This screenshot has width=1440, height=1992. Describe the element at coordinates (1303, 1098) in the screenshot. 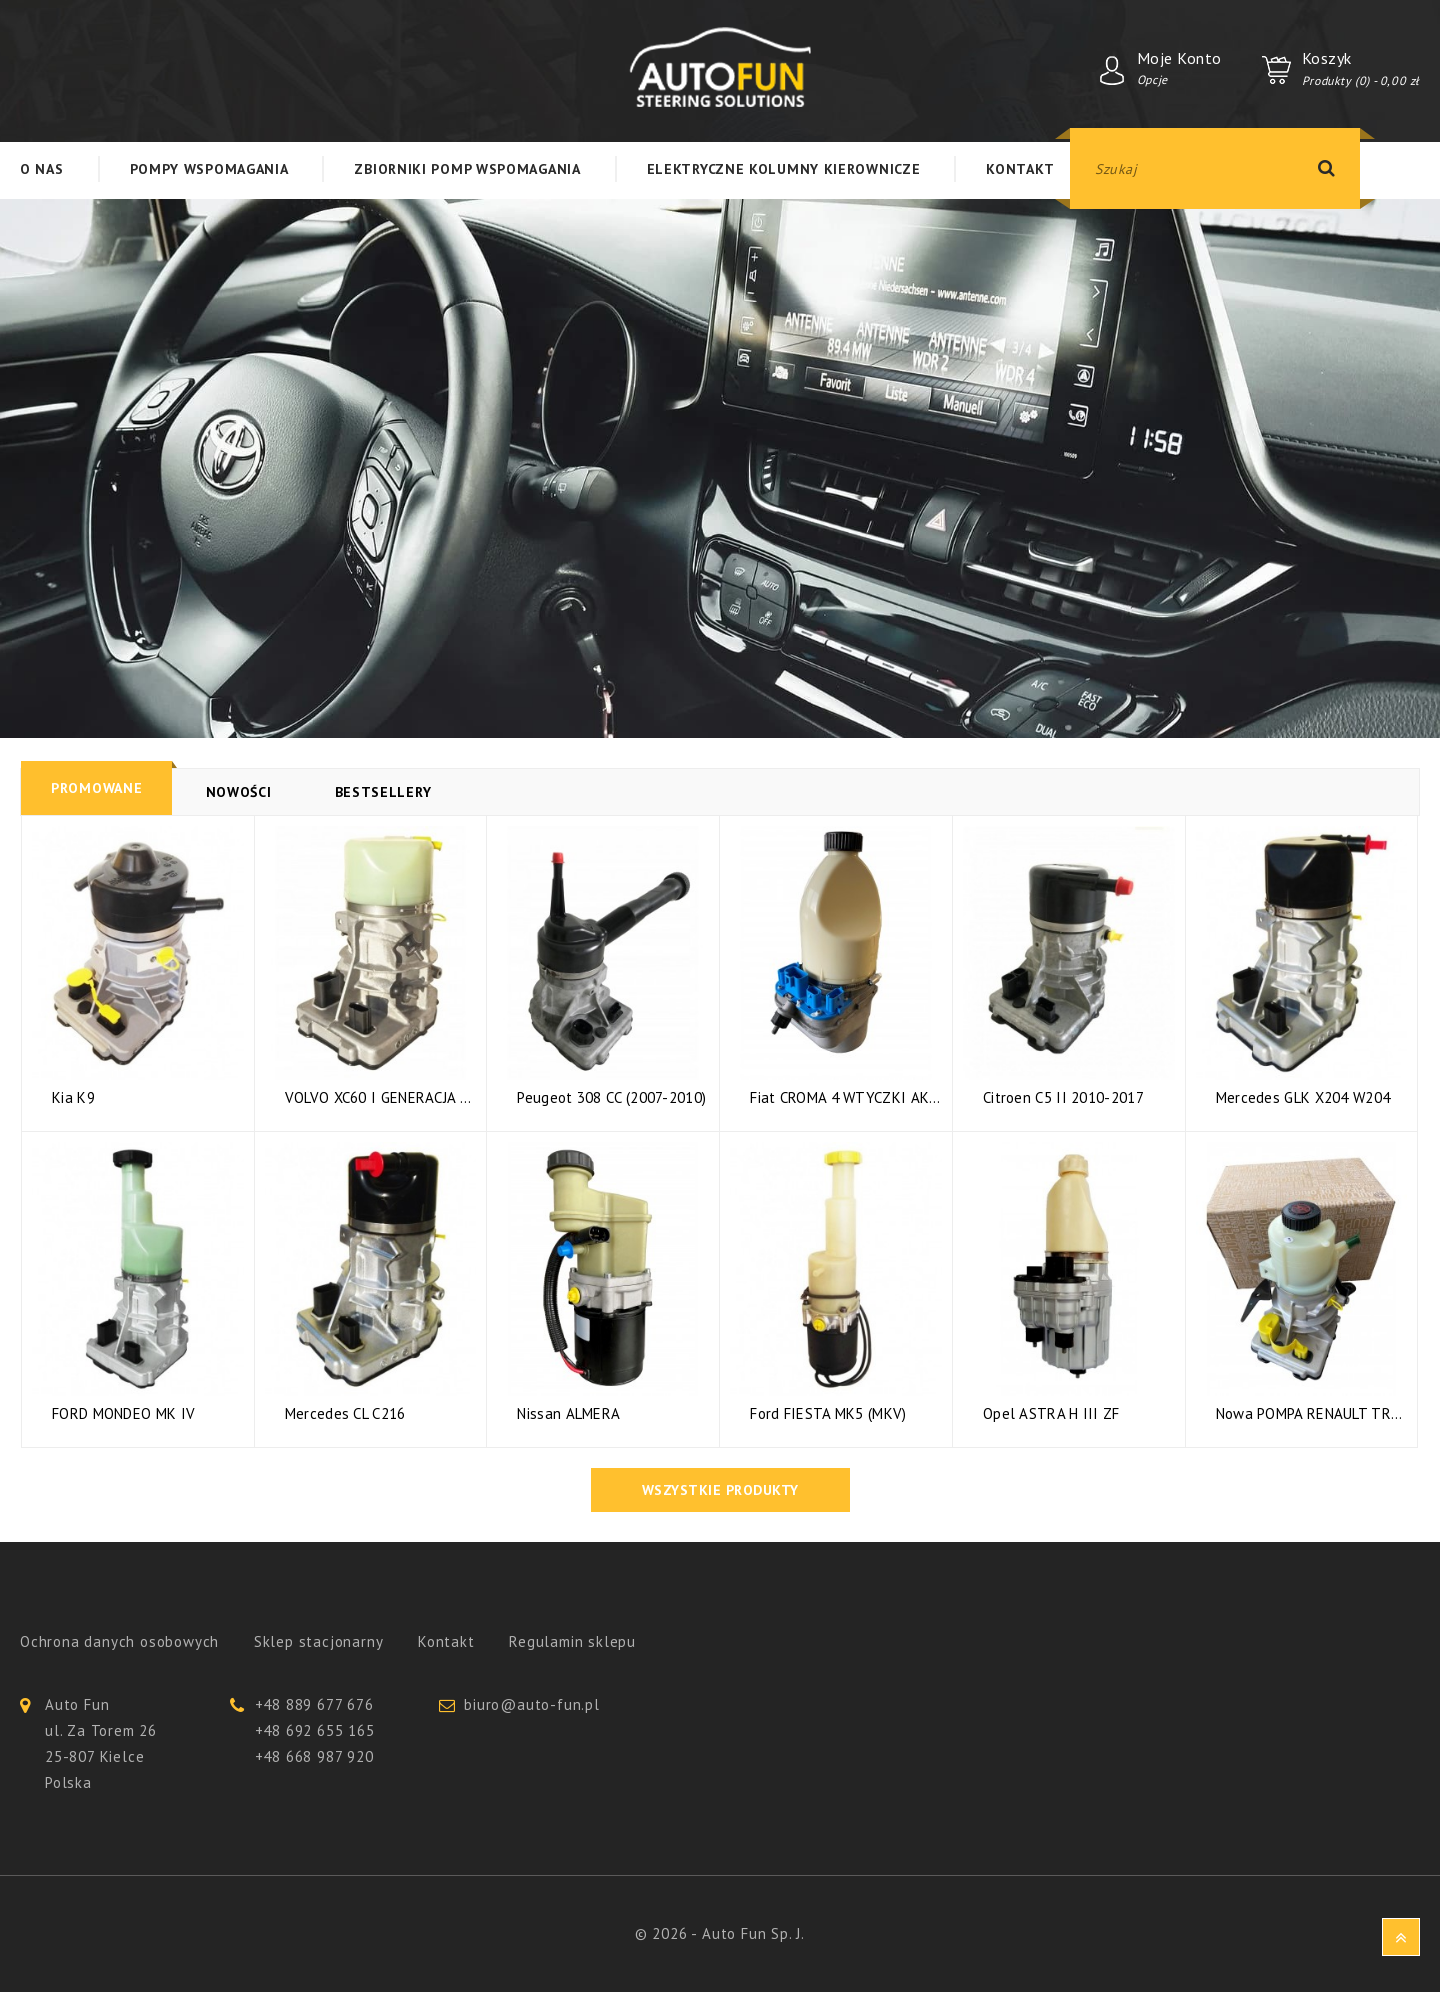

I see `Mercedes GLK X204 W204` at that location.